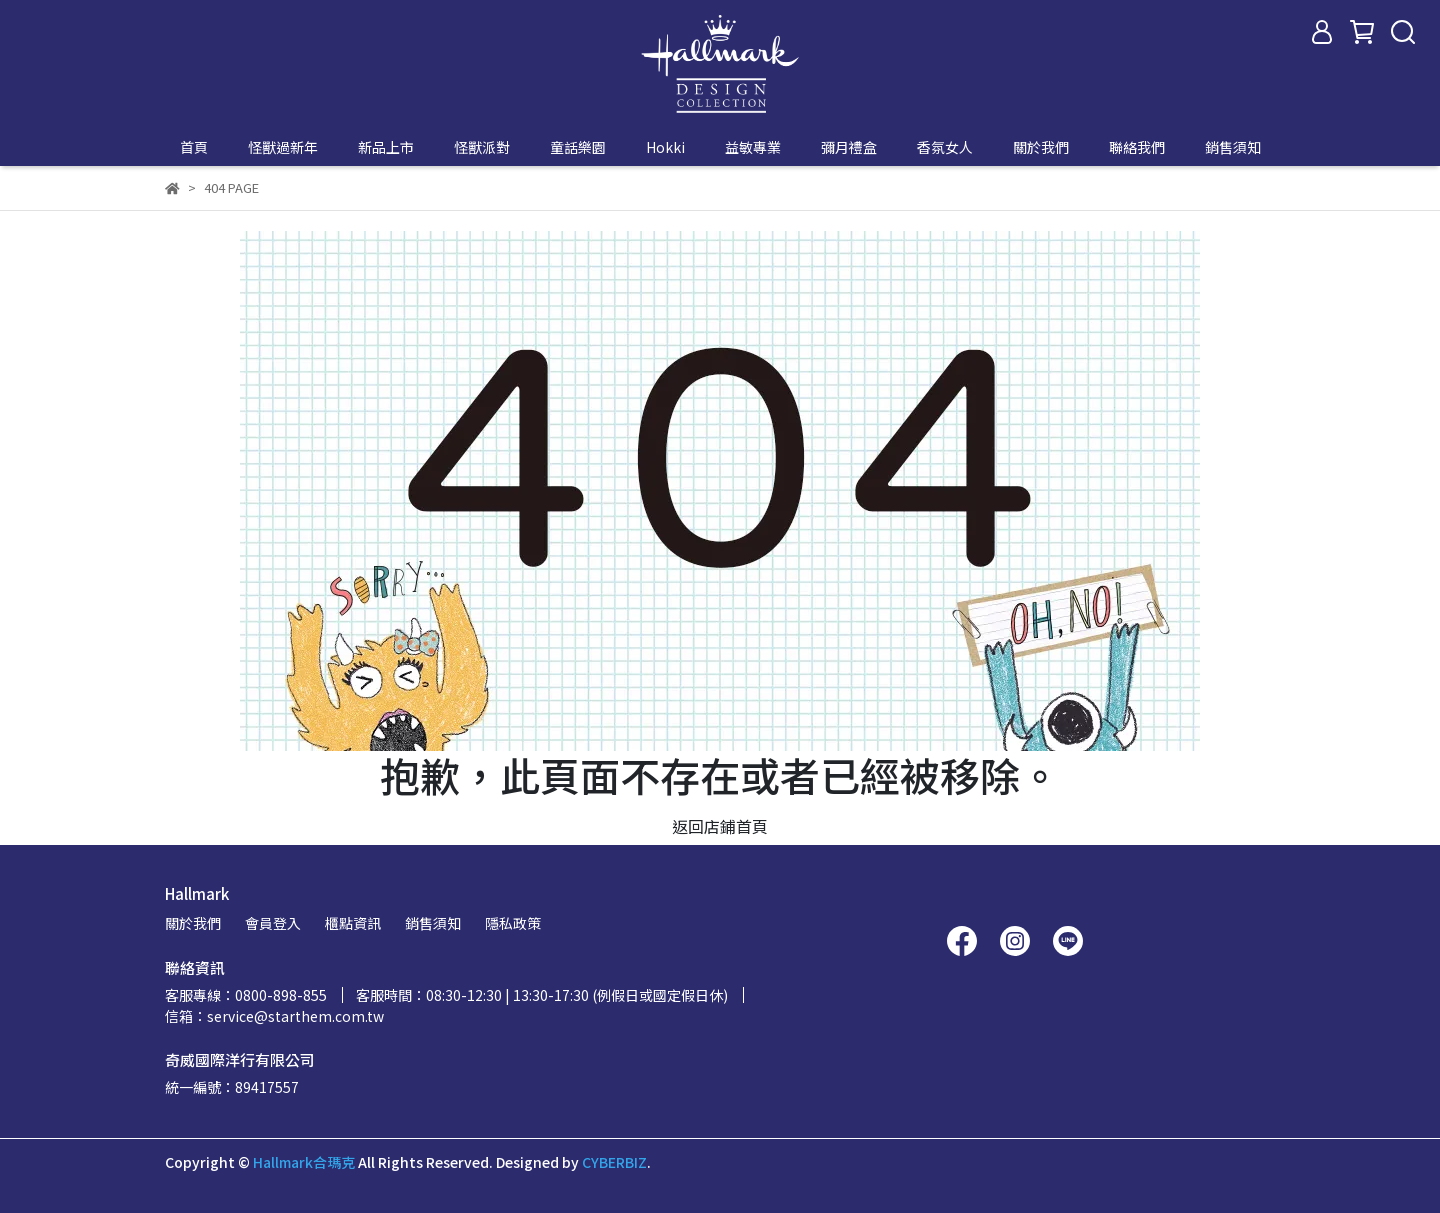 The height and width of the screenshot is (1213, 1440). What do you see at coordinates (482, 147) in the screenshot?
I see `怪獸派對` at bounding box center [482, 147].